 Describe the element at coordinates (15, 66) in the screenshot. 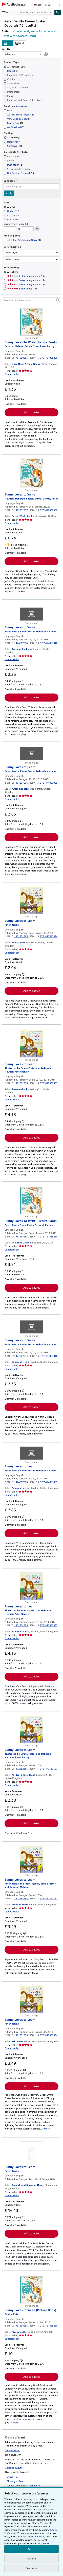

I see `All Product Types [Filter by All Product Types (selected)]` at that location.